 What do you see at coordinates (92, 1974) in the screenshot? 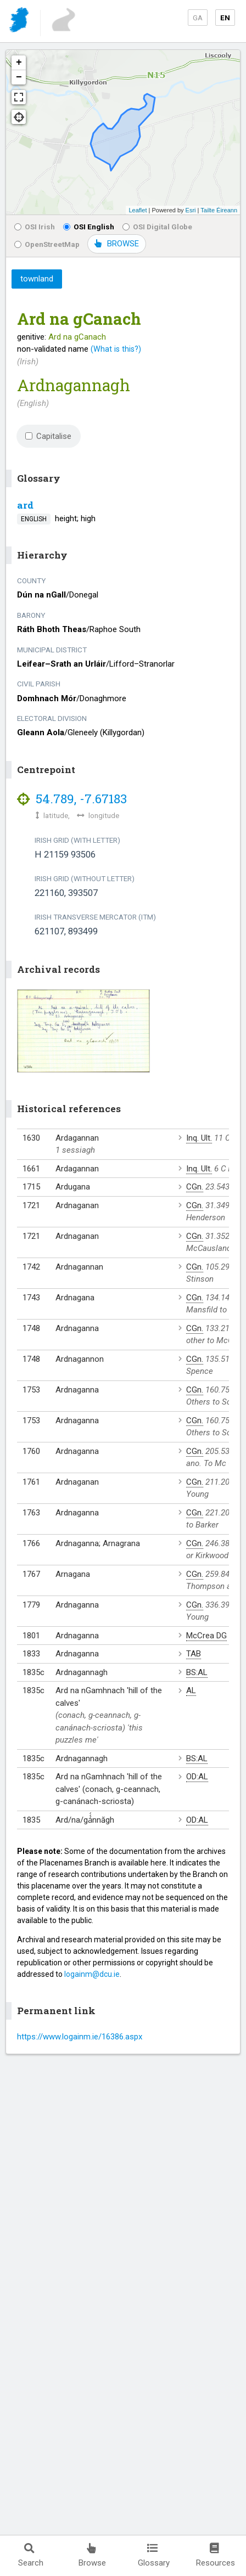
I see `logainm@dcu.ie` at bounding box center [92, 1974].